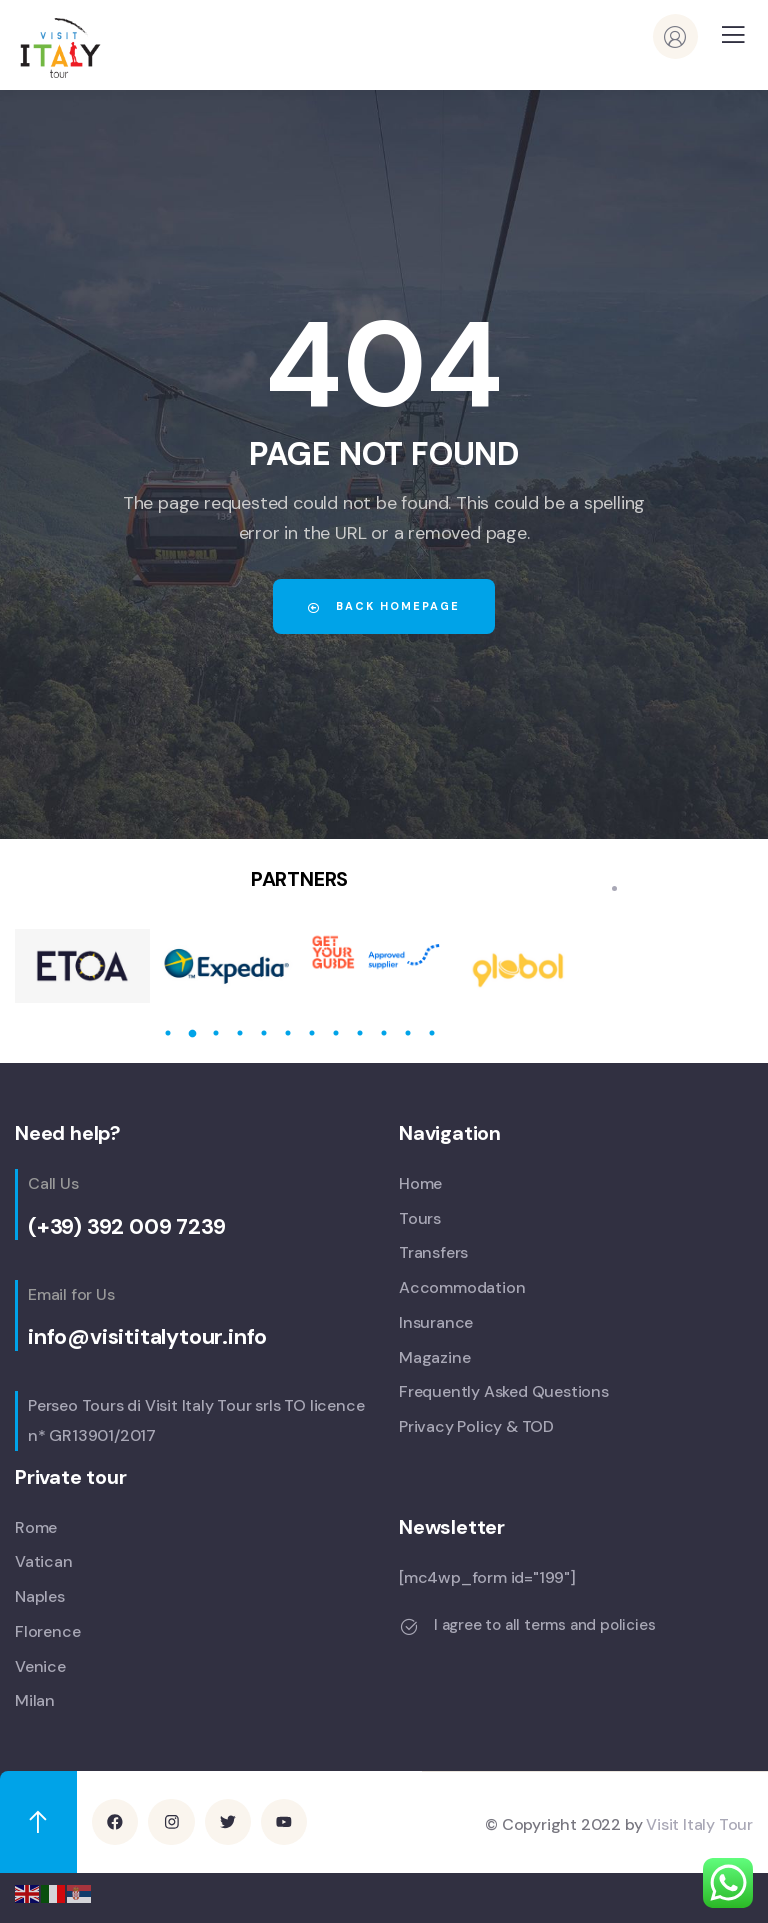 The image size is (768, 1923). I want to click on 2 [tab], so click(192, 1033).